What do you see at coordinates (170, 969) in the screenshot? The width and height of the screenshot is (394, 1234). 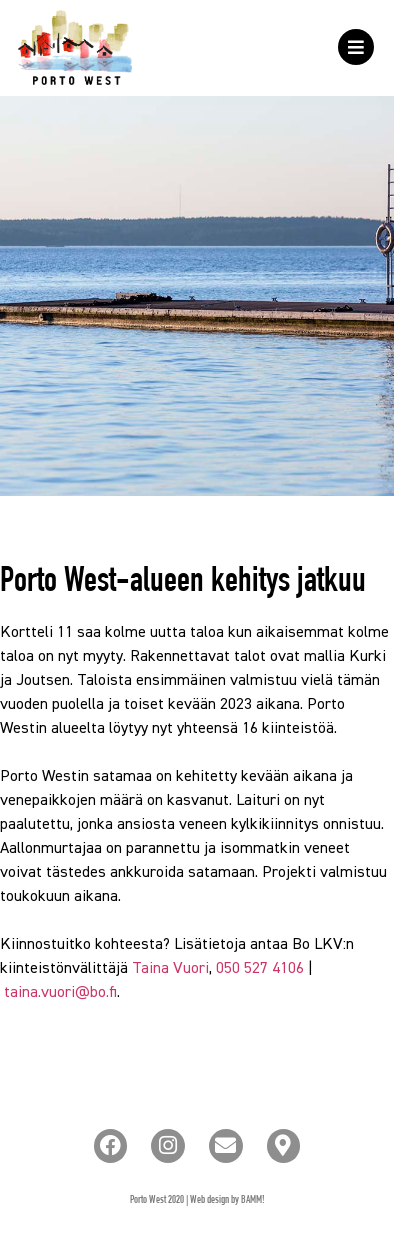 I see `Taina Vuori` at bounding box center [170, 969].